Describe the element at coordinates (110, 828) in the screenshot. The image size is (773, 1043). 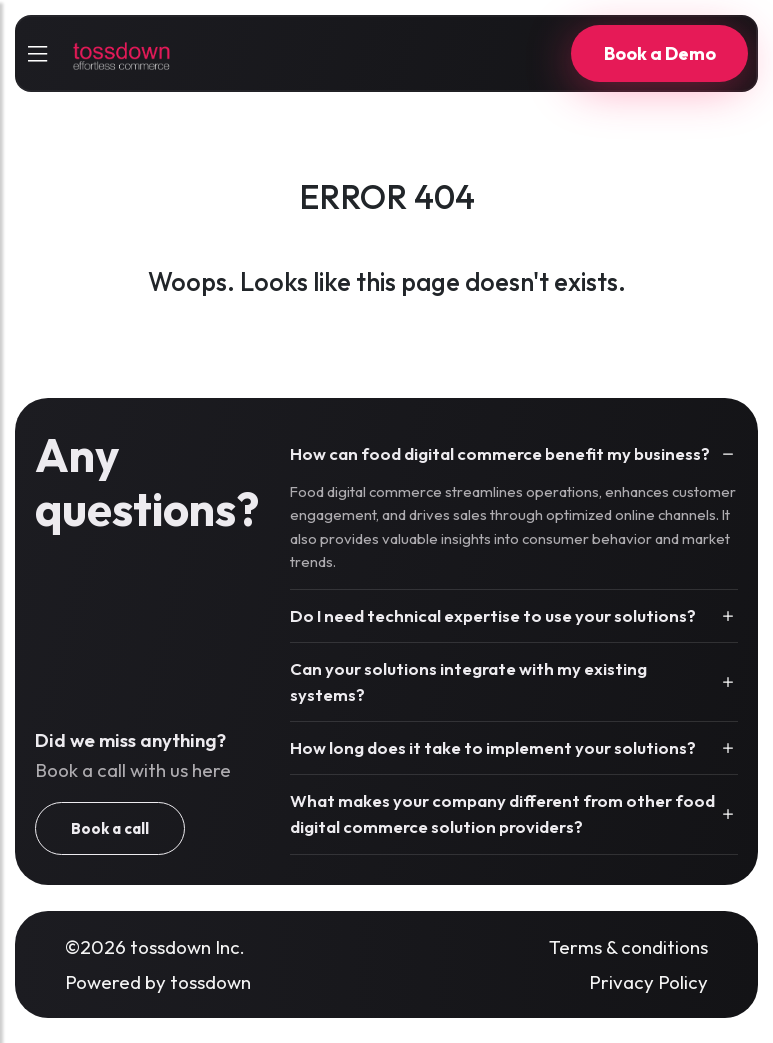
I see `Book a call` at that location.